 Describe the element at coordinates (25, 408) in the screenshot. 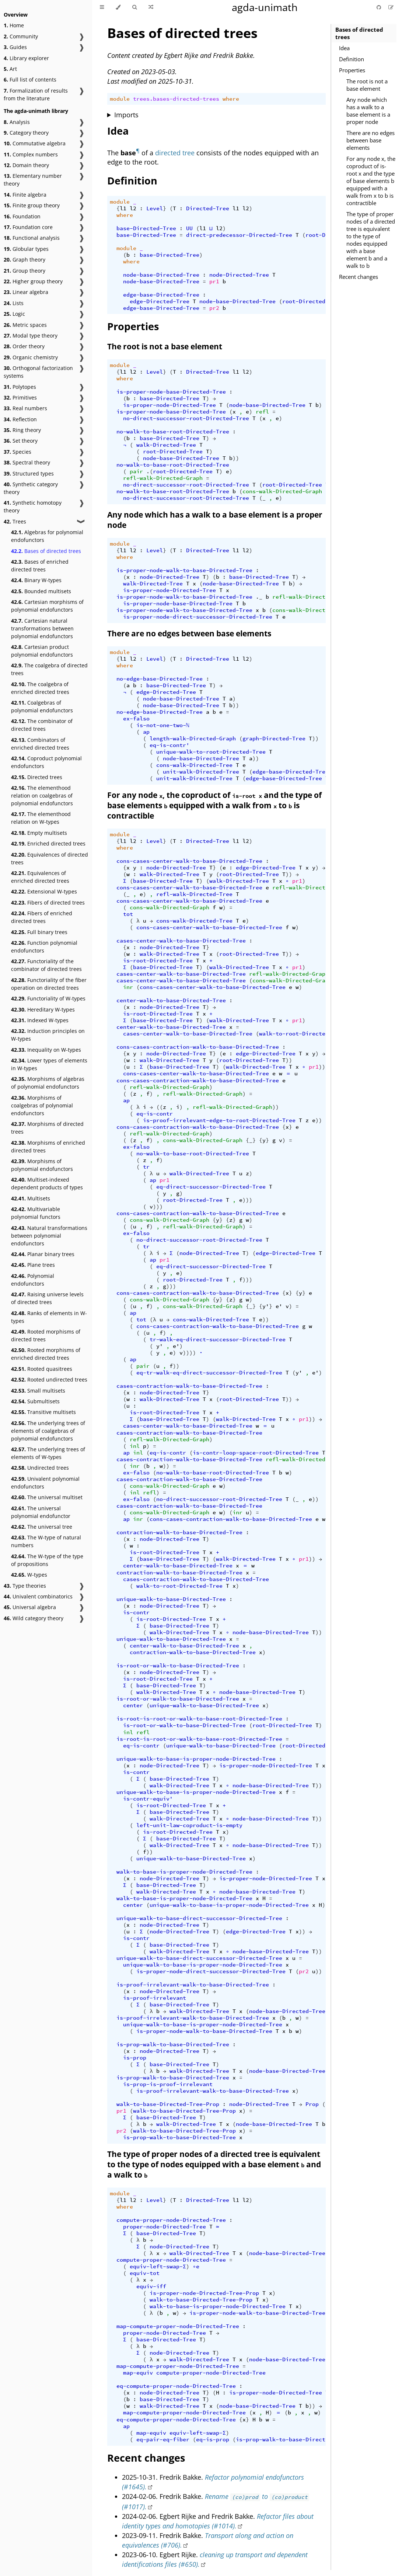

I see `Real numbers` at that location.